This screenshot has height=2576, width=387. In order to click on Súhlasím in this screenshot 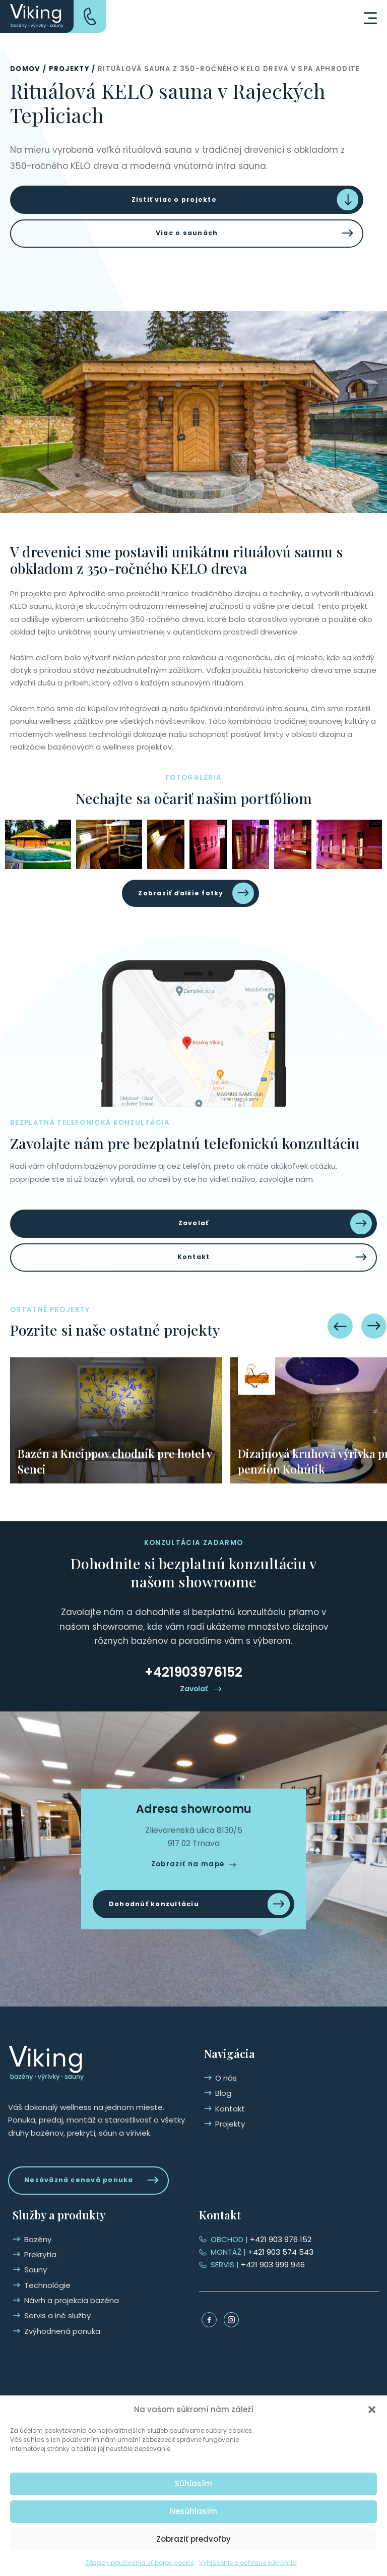, I will do `click(193, 2483)`.